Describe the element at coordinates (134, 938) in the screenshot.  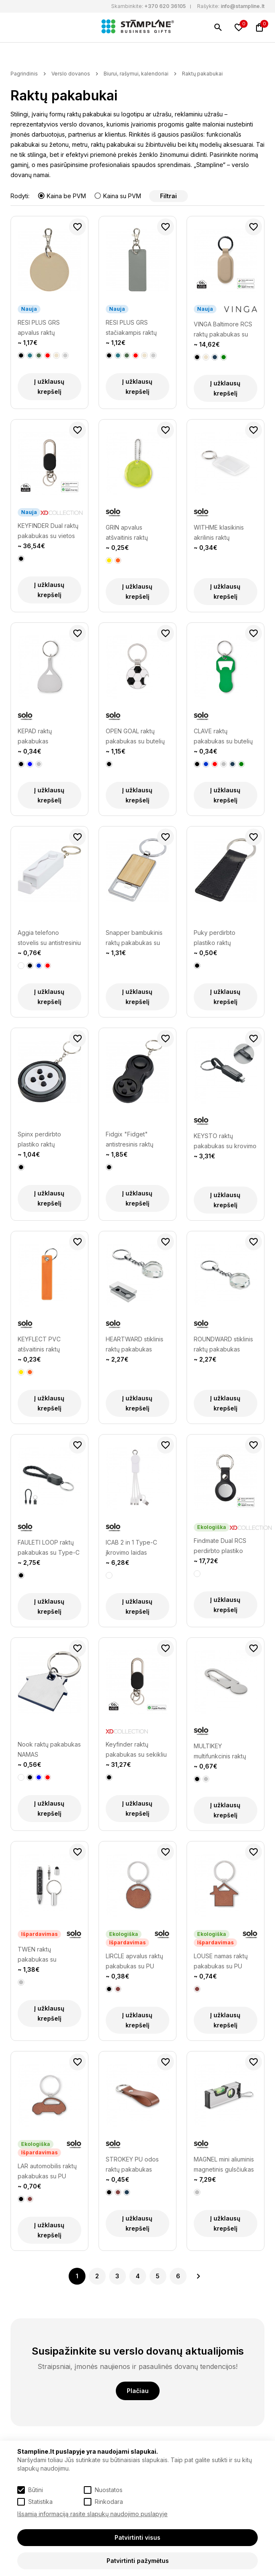
I see `Snapper bambukinis raktų pakabukas su atidarytuvu` at that location.